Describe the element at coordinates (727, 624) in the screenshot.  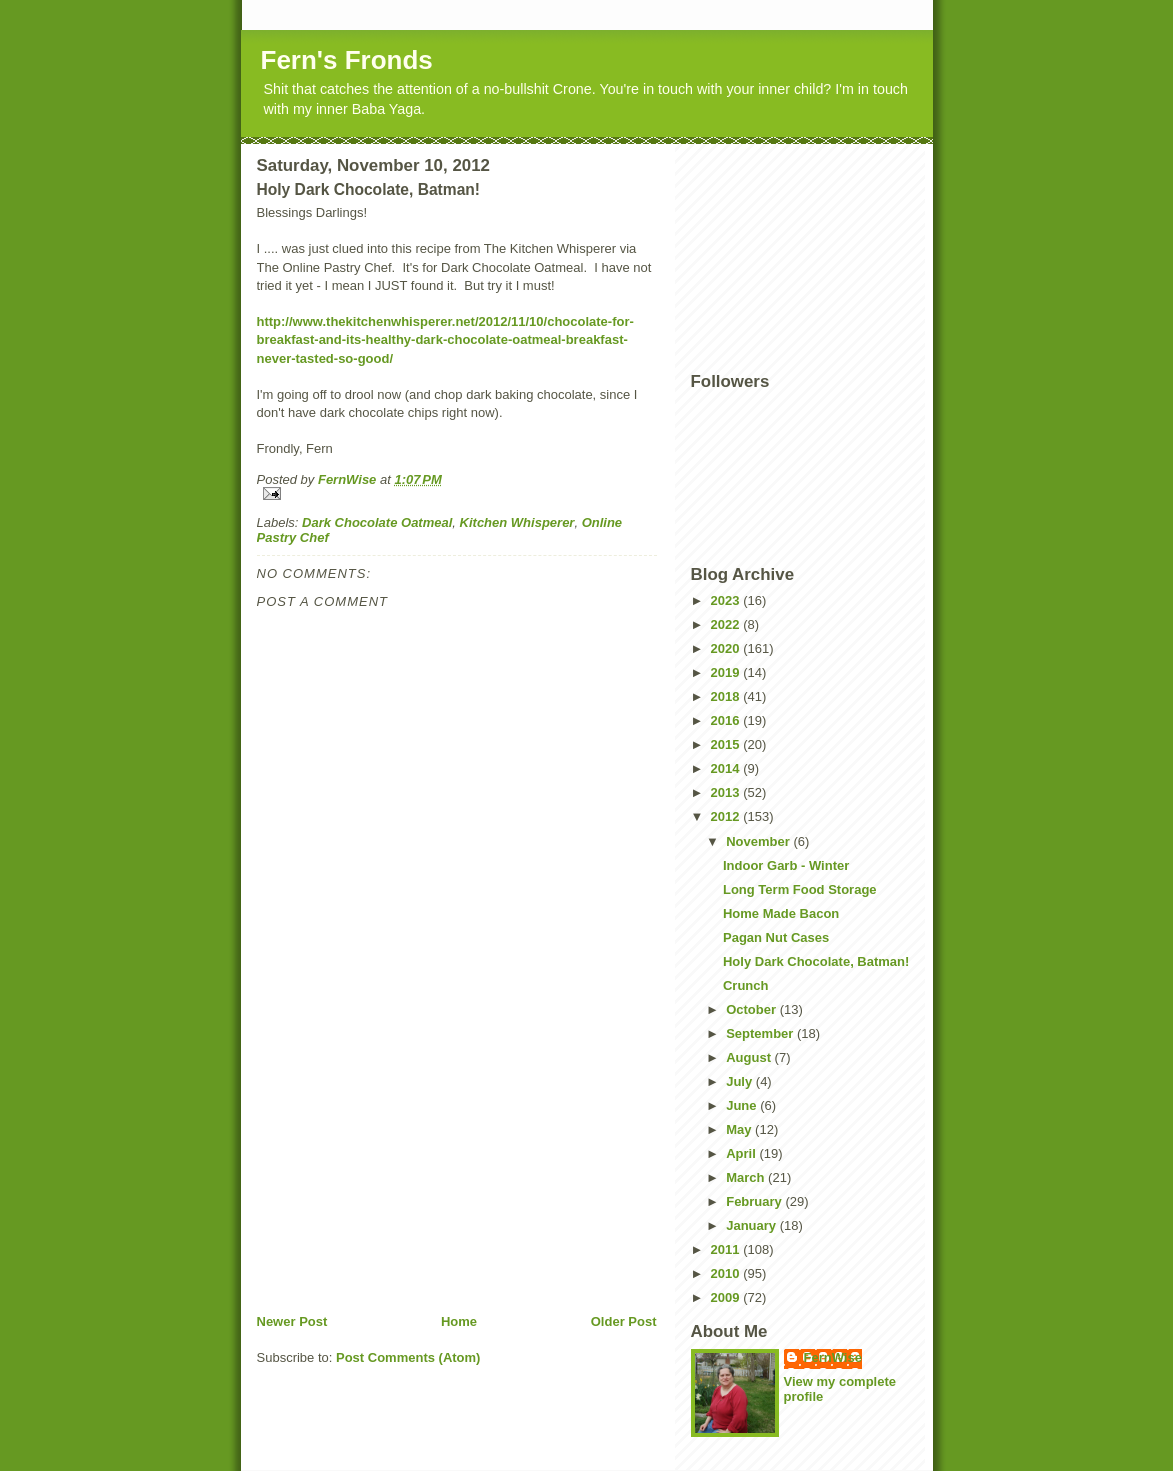
I see `2022` at that location.